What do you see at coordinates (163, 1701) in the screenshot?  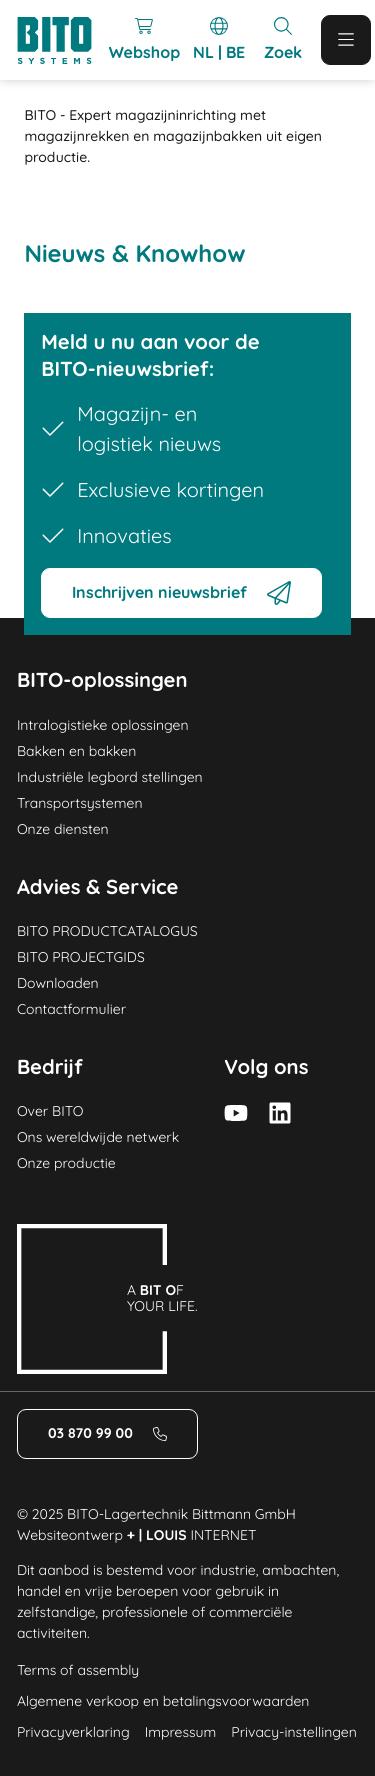 I see `Algemene verkoop en betalingsvoorwaarden` at bounding box center [163, 1701].